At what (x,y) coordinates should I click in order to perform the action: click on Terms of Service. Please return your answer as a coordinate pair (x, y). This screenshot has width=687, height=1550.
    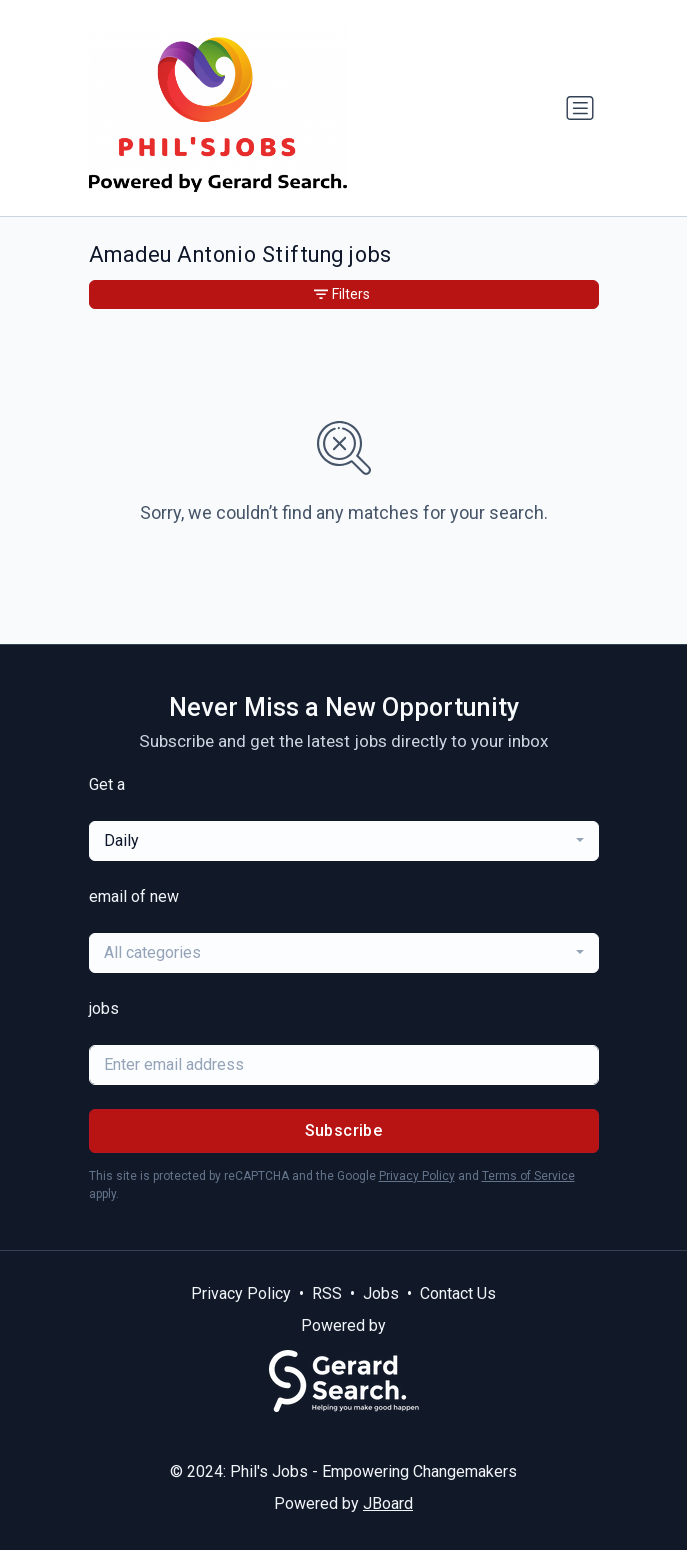
    Looking at the image, I should click on (528, 1176).